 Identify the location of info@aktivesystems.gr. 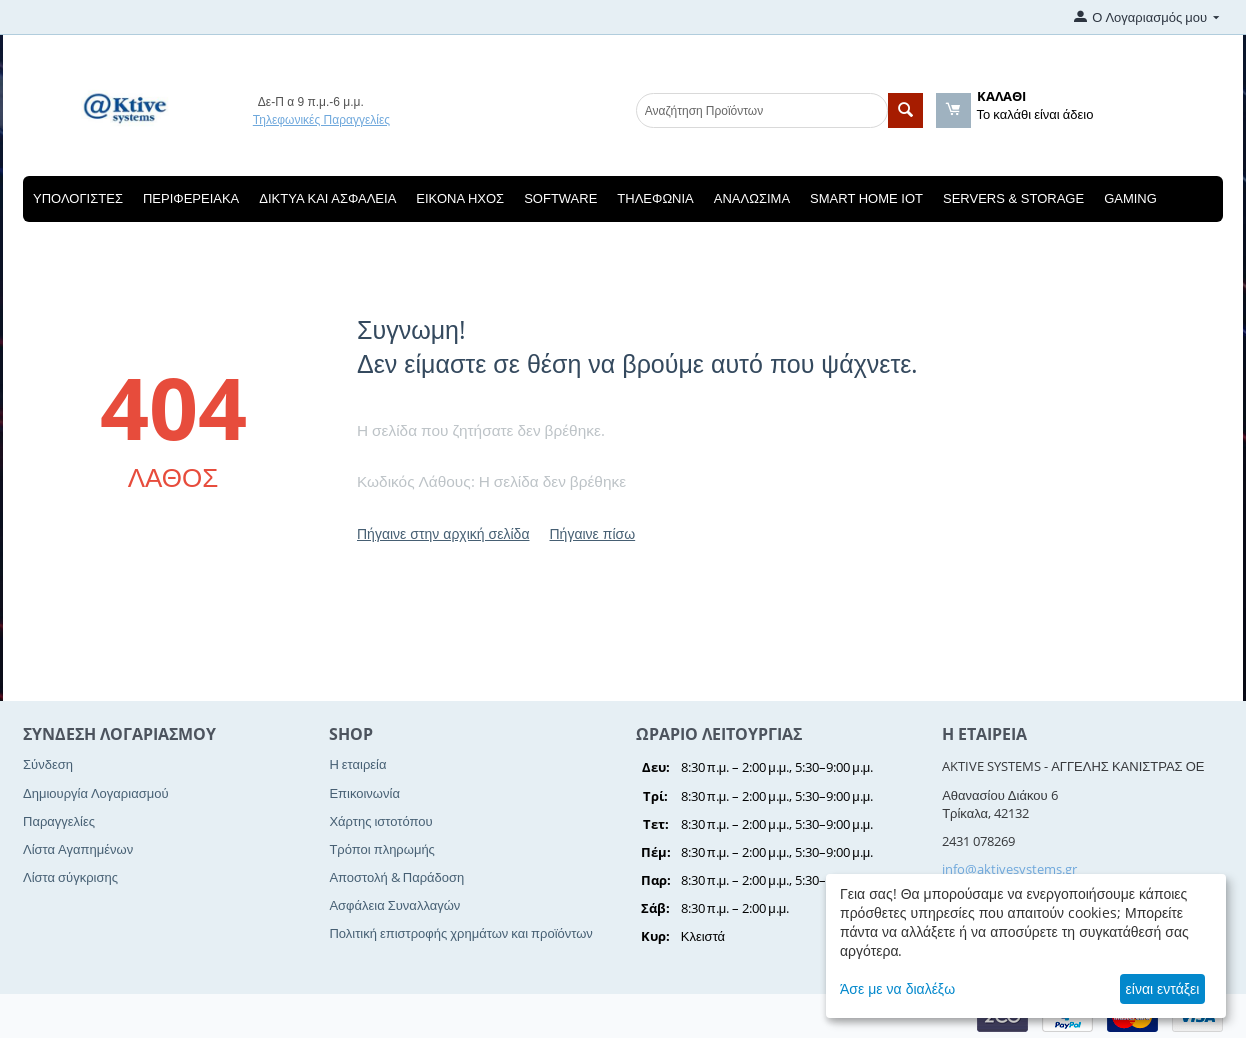
(1009, 869).